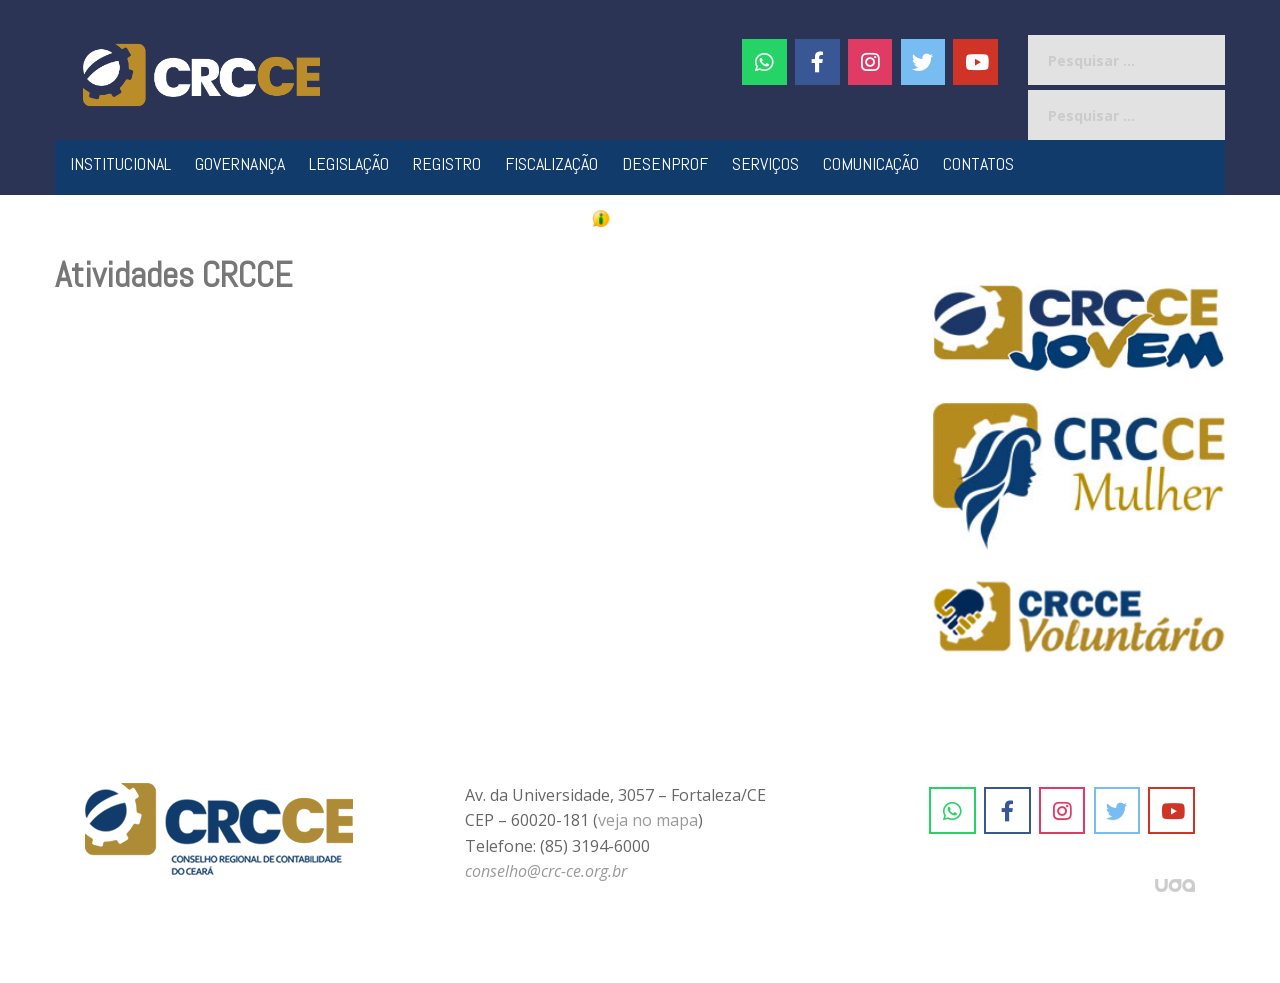  Describe the element at coordinates (923, 62) in the screenshot. I see `[CRC-CE em Twitter]` at that location.